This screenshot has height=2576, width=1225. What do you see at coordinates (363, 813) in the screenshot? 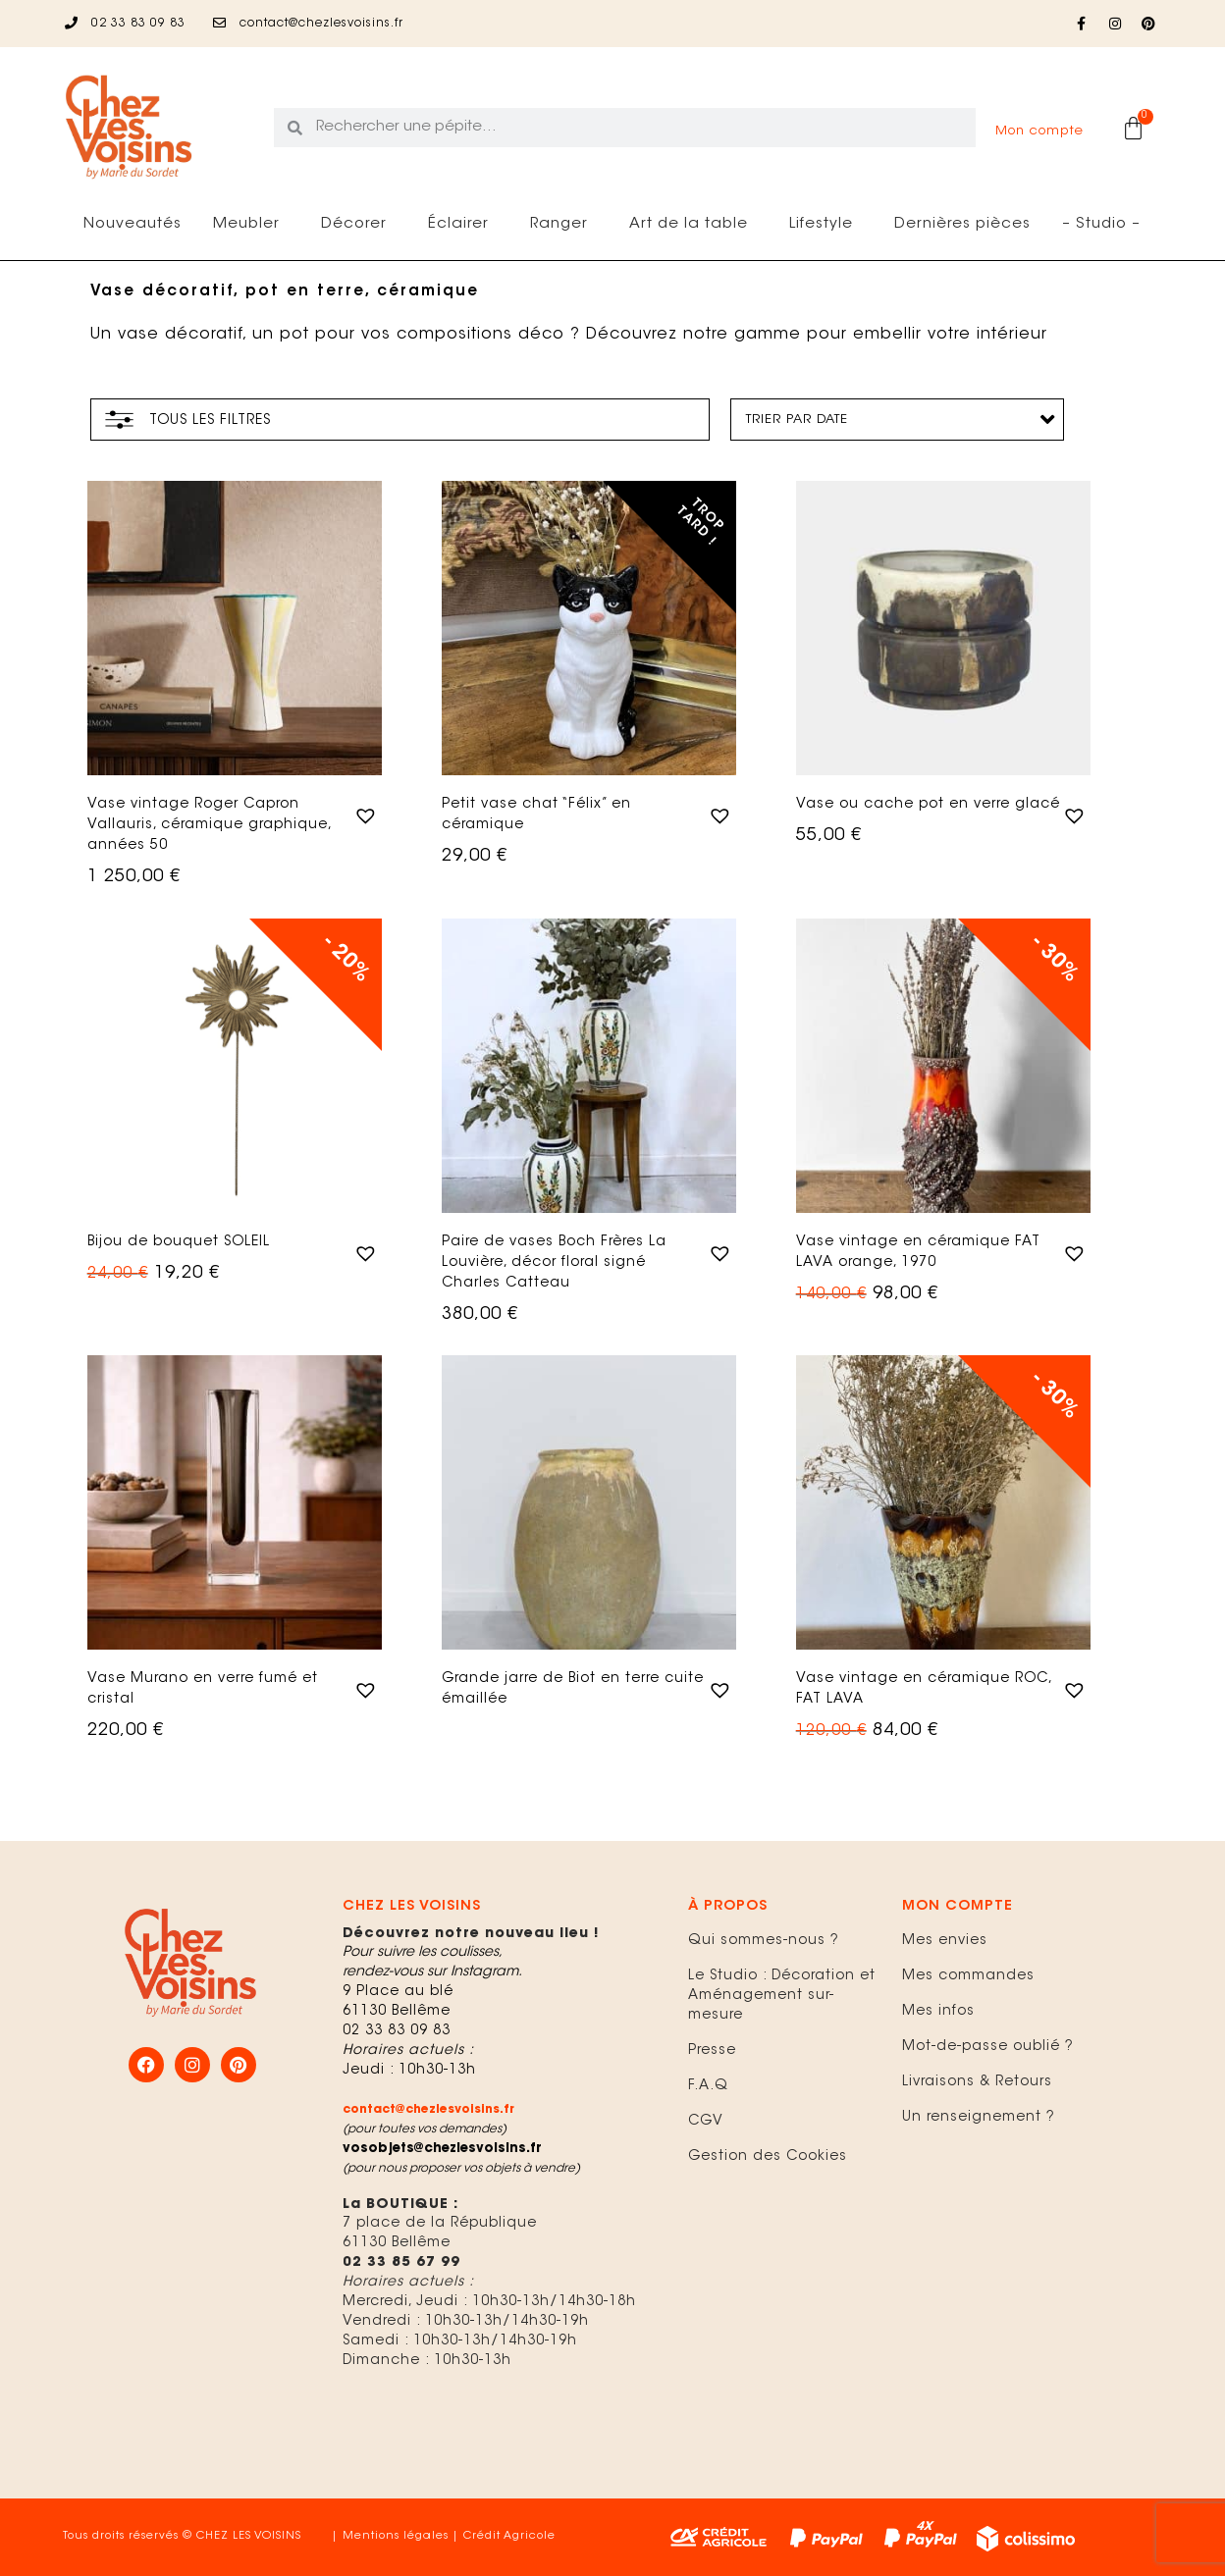
I see `[button]` at bounding box center [363, 813].